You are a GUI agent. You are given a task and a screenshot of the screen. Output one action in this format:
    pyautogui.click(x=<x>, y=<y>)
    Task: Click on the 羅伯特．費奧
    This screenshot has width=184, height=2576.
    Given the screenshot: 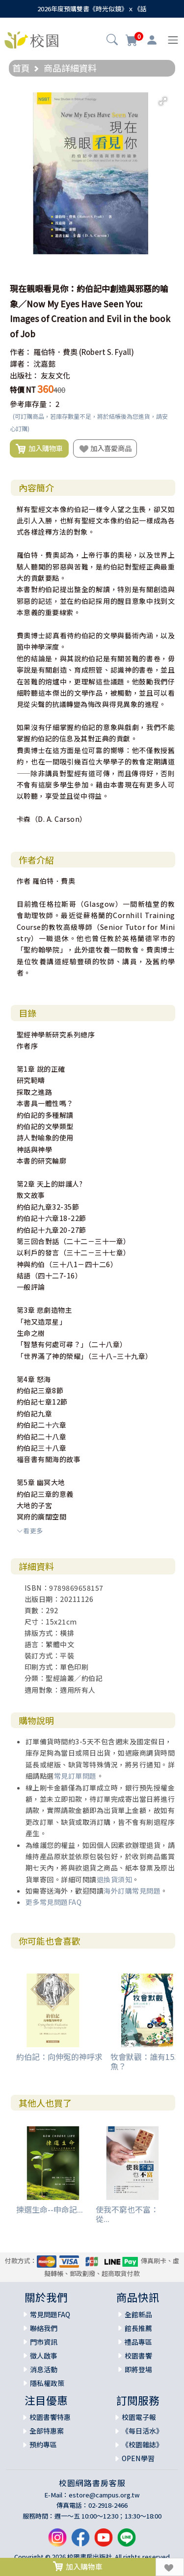 What is the action you would take?
    pyautogui.click(x=55, y=352)
    